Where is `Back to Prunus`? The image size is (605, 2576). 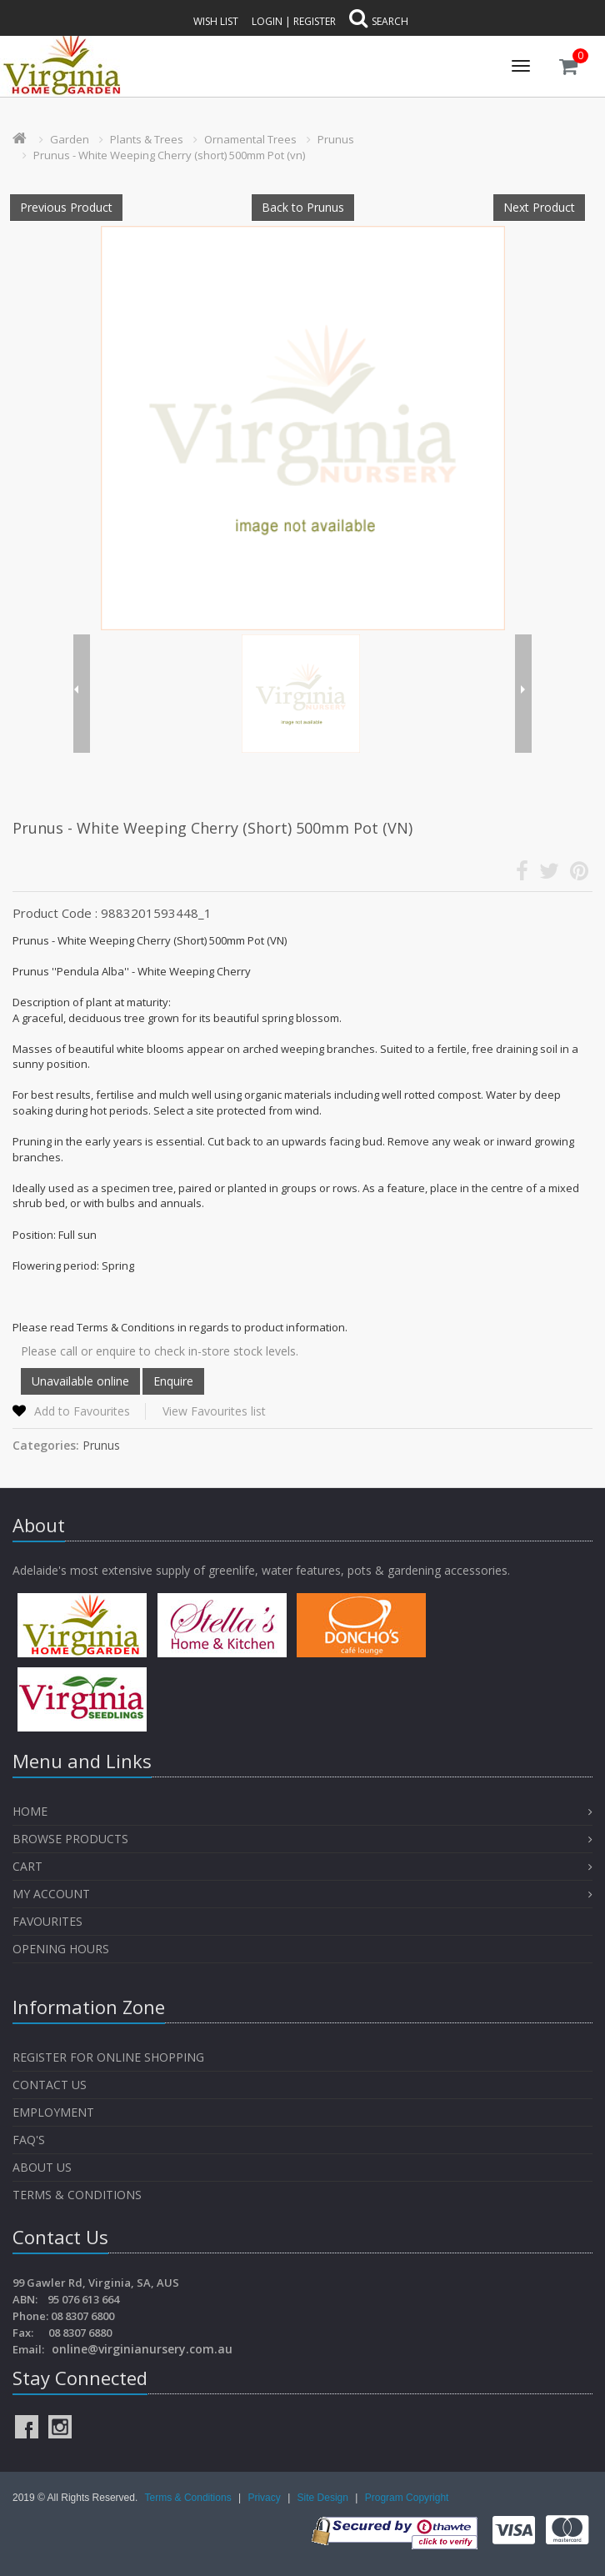 Back to Prunus is located at coordinates (303, 207).